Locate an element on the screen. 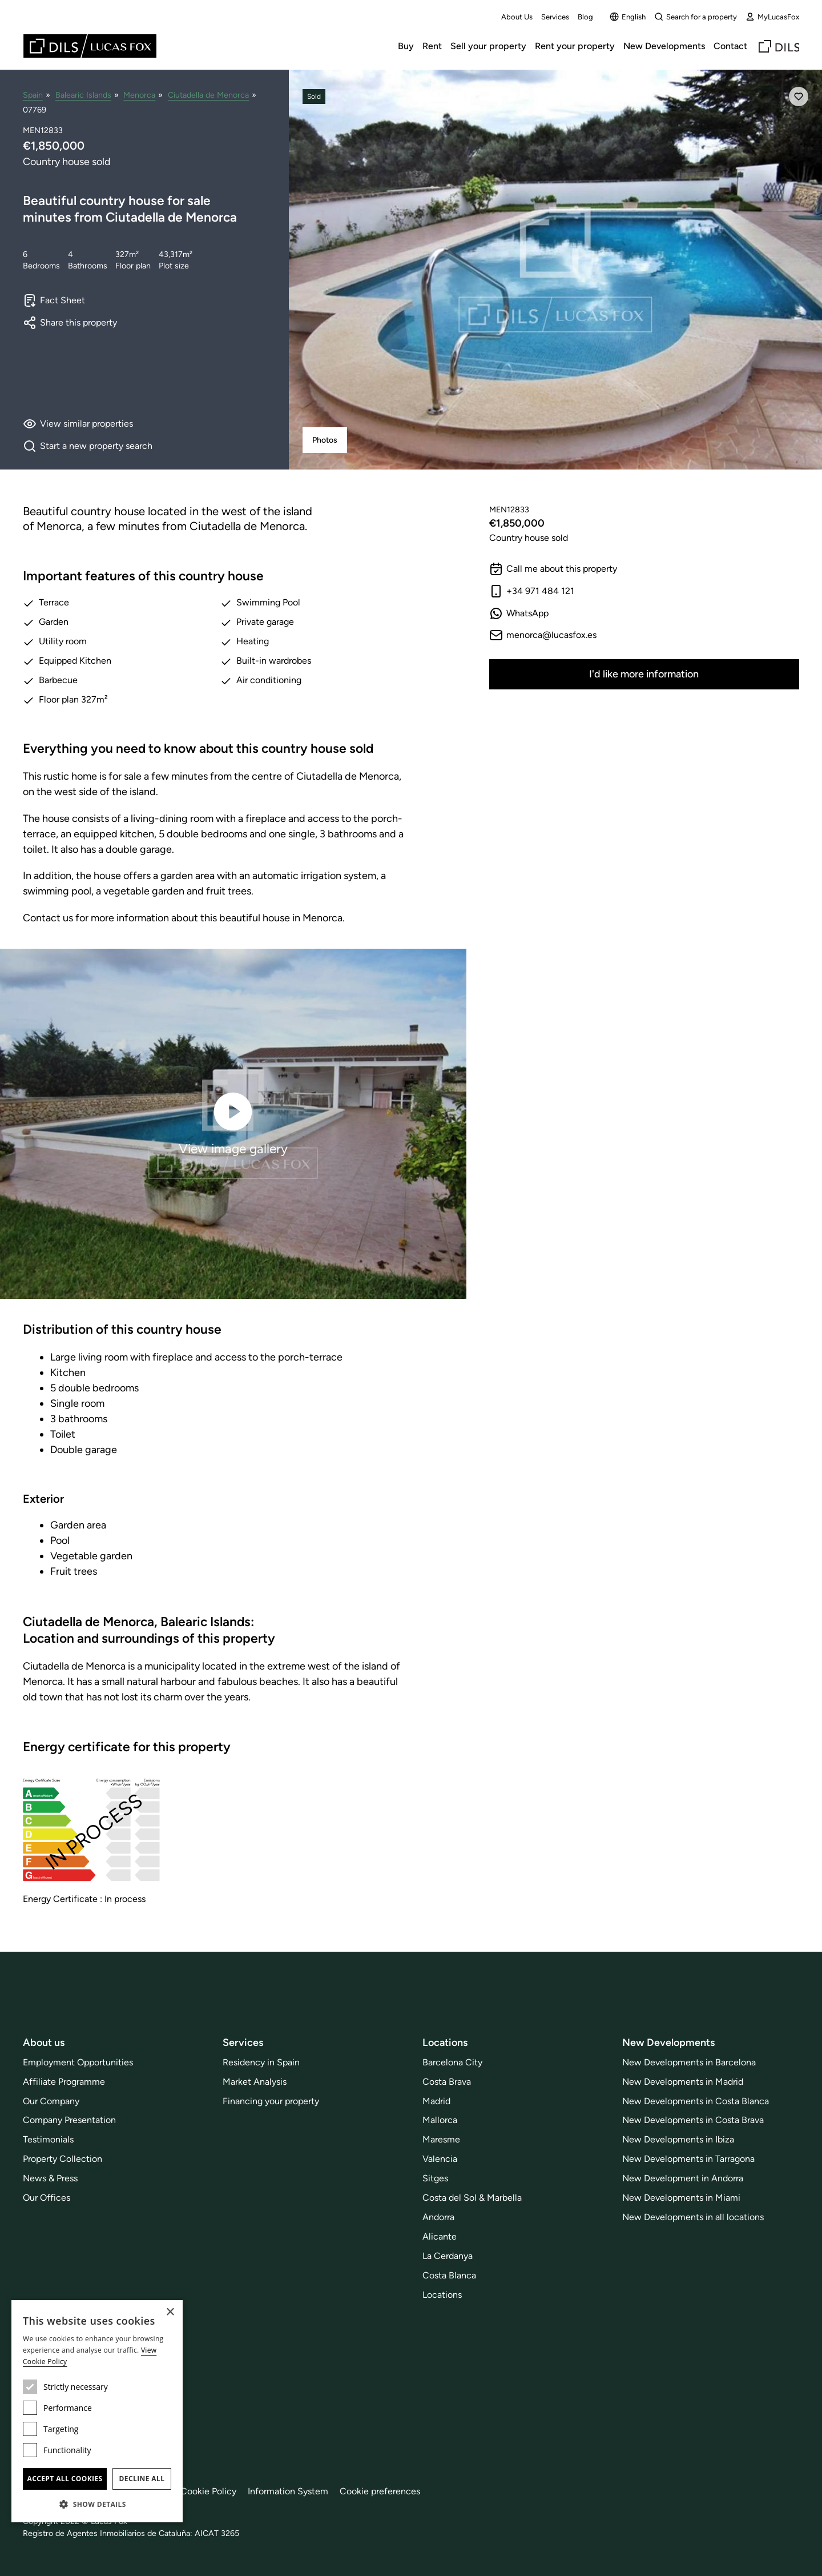  New Developments in Barcelona is located at coordinates (689, 2062).